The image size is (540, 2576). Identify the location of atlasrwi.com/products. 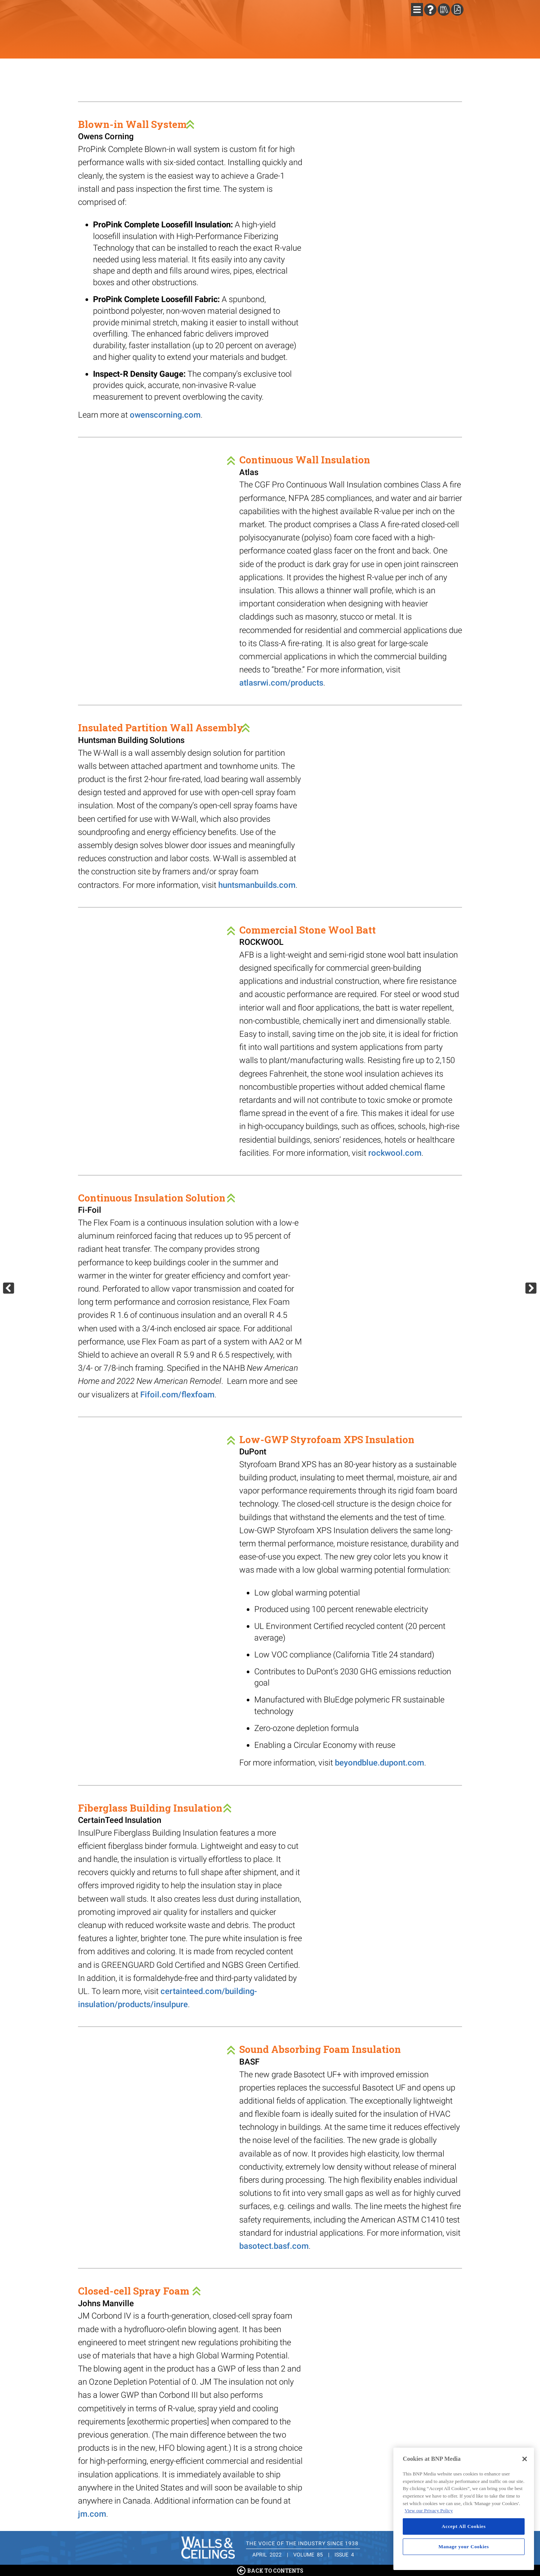
(281, 682).